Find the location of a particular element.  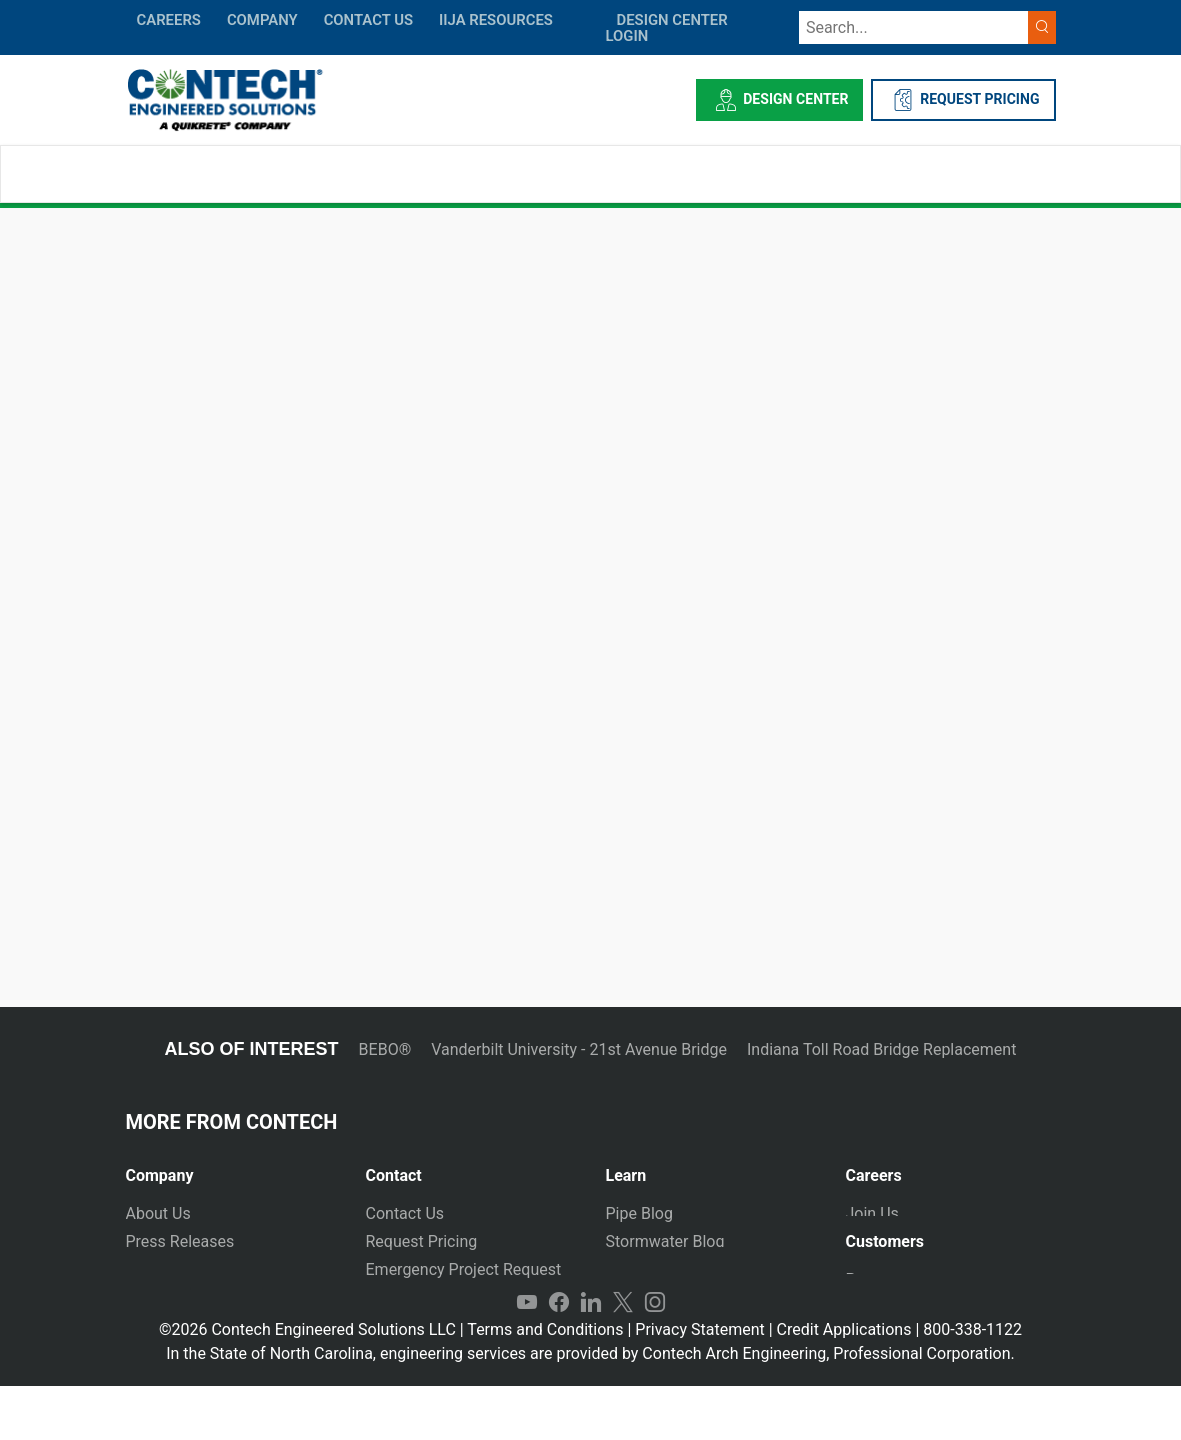

Newsletter is located at coordinates (164, 1297).